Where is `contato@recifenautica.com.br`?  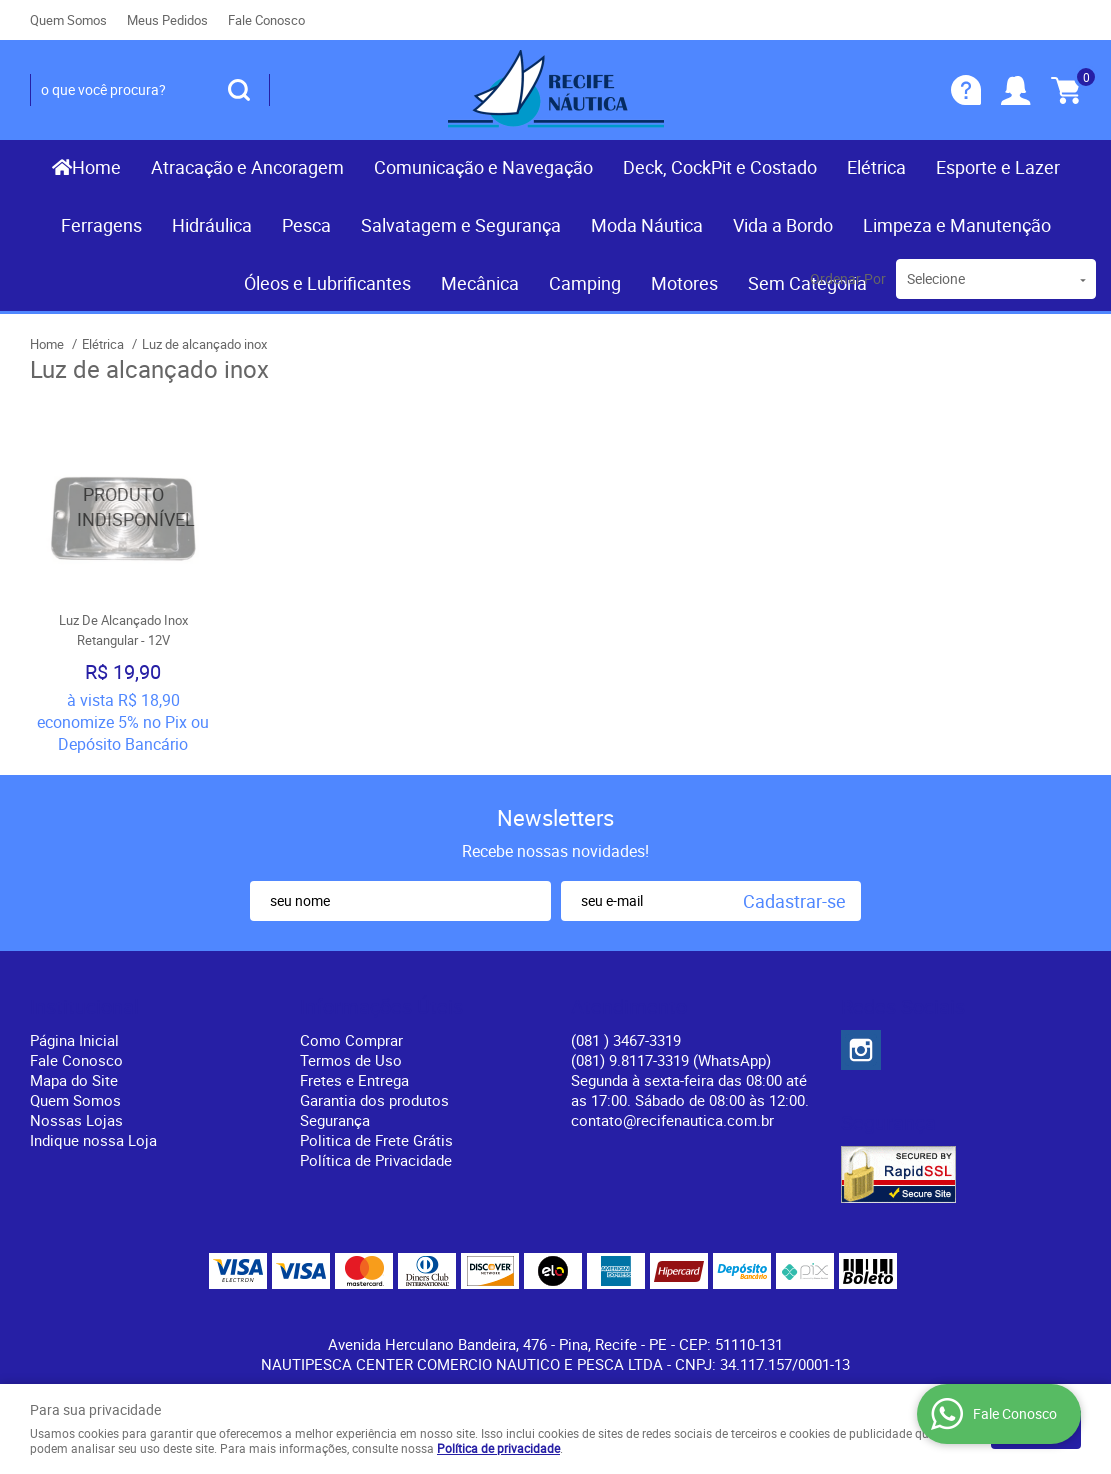 contato@recifenautica.com.br is located at coordinates (672, 1120).